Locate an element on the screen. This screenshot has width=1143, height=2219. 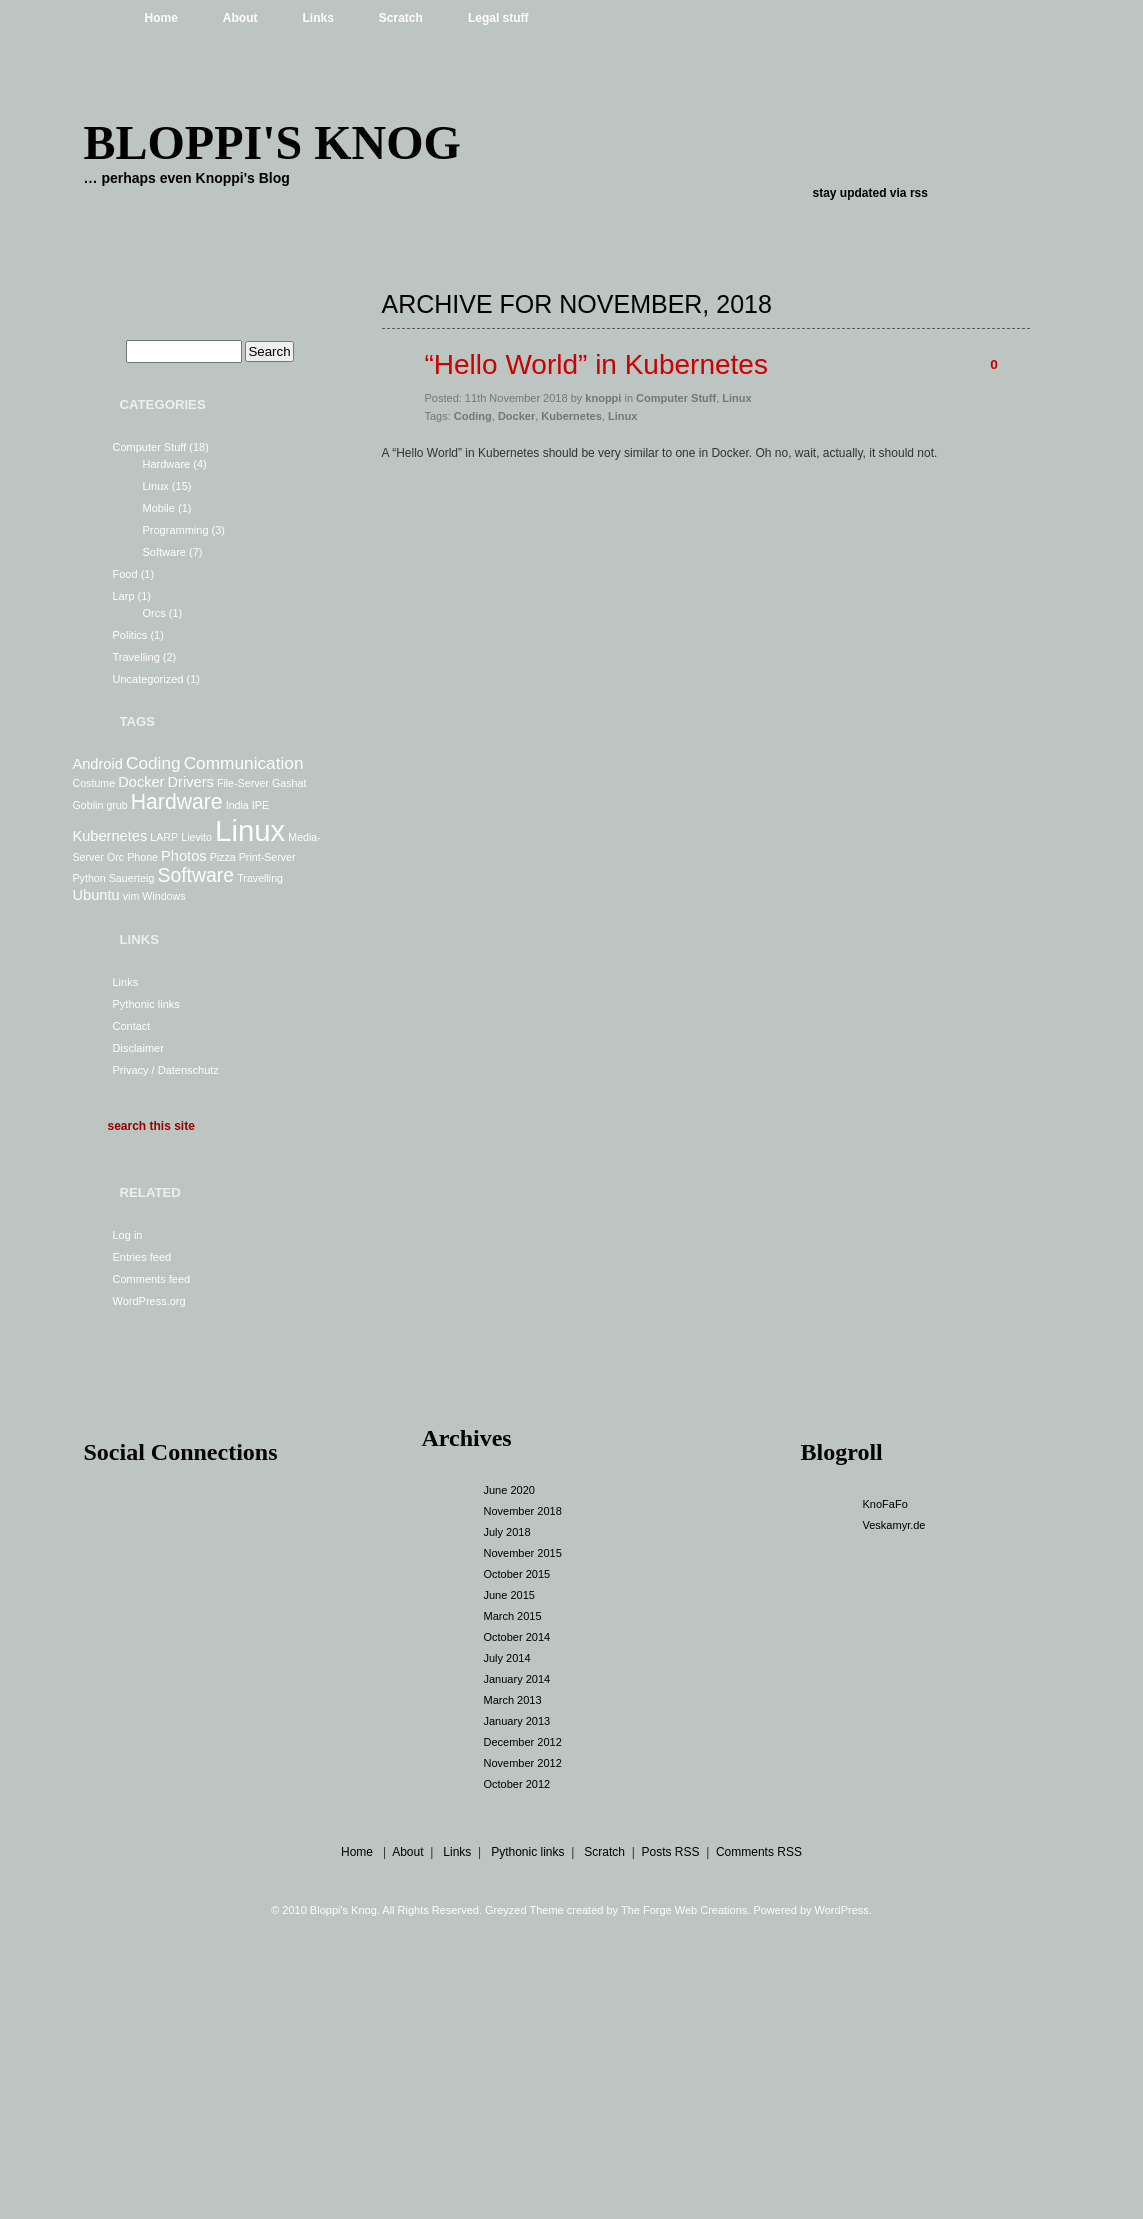
WordPress.org is located at coordinates (149, 1301).